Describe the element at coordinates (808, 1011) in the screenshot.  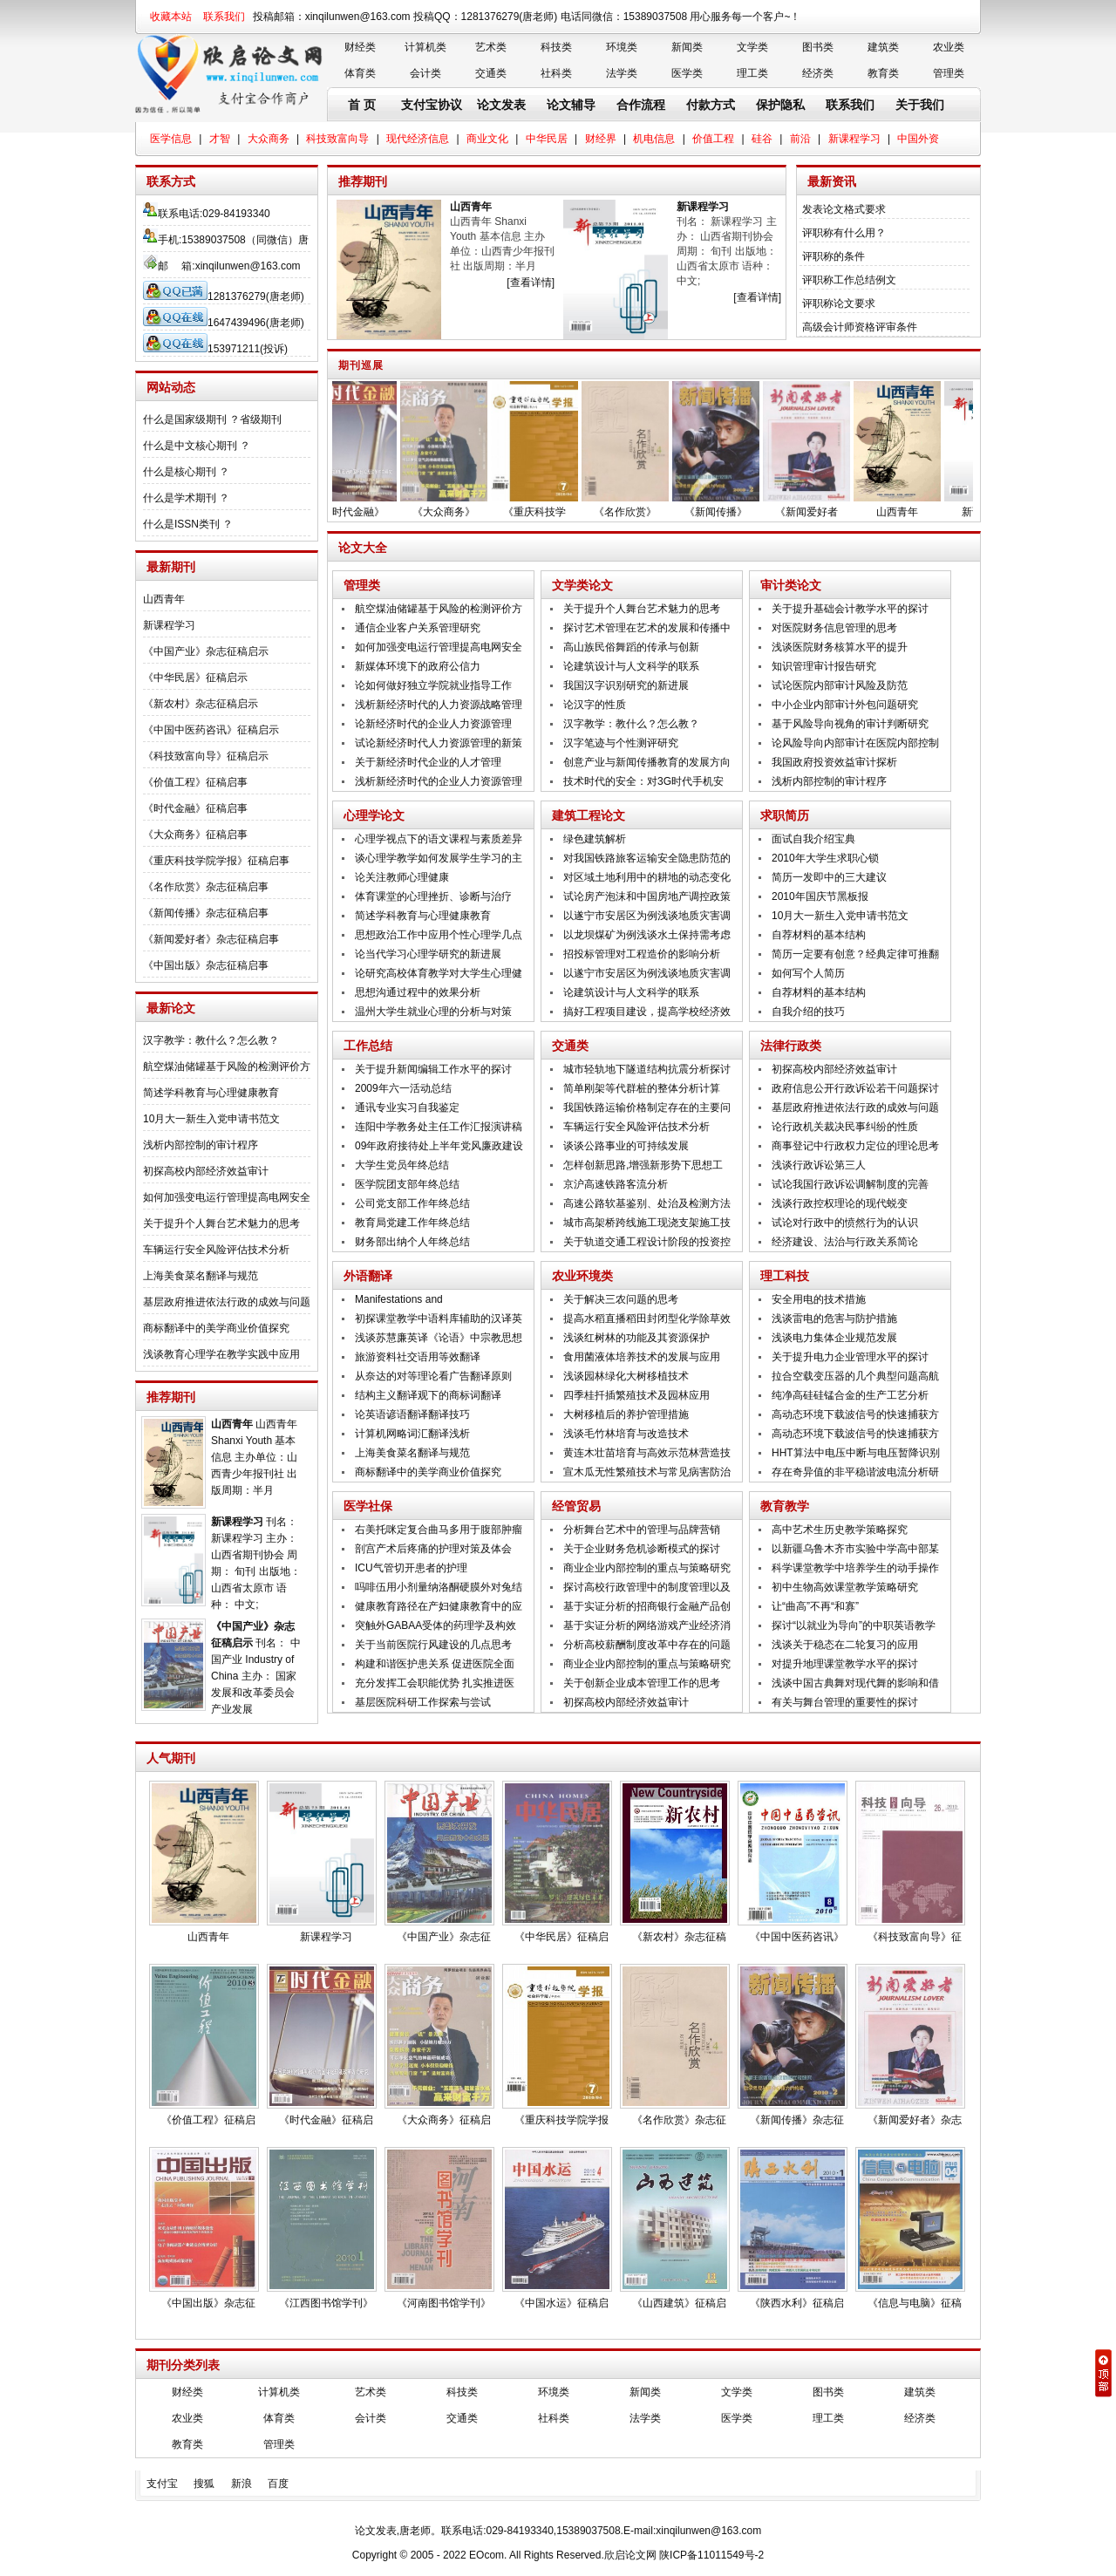
I see `自我介绍的技巧` at that location.